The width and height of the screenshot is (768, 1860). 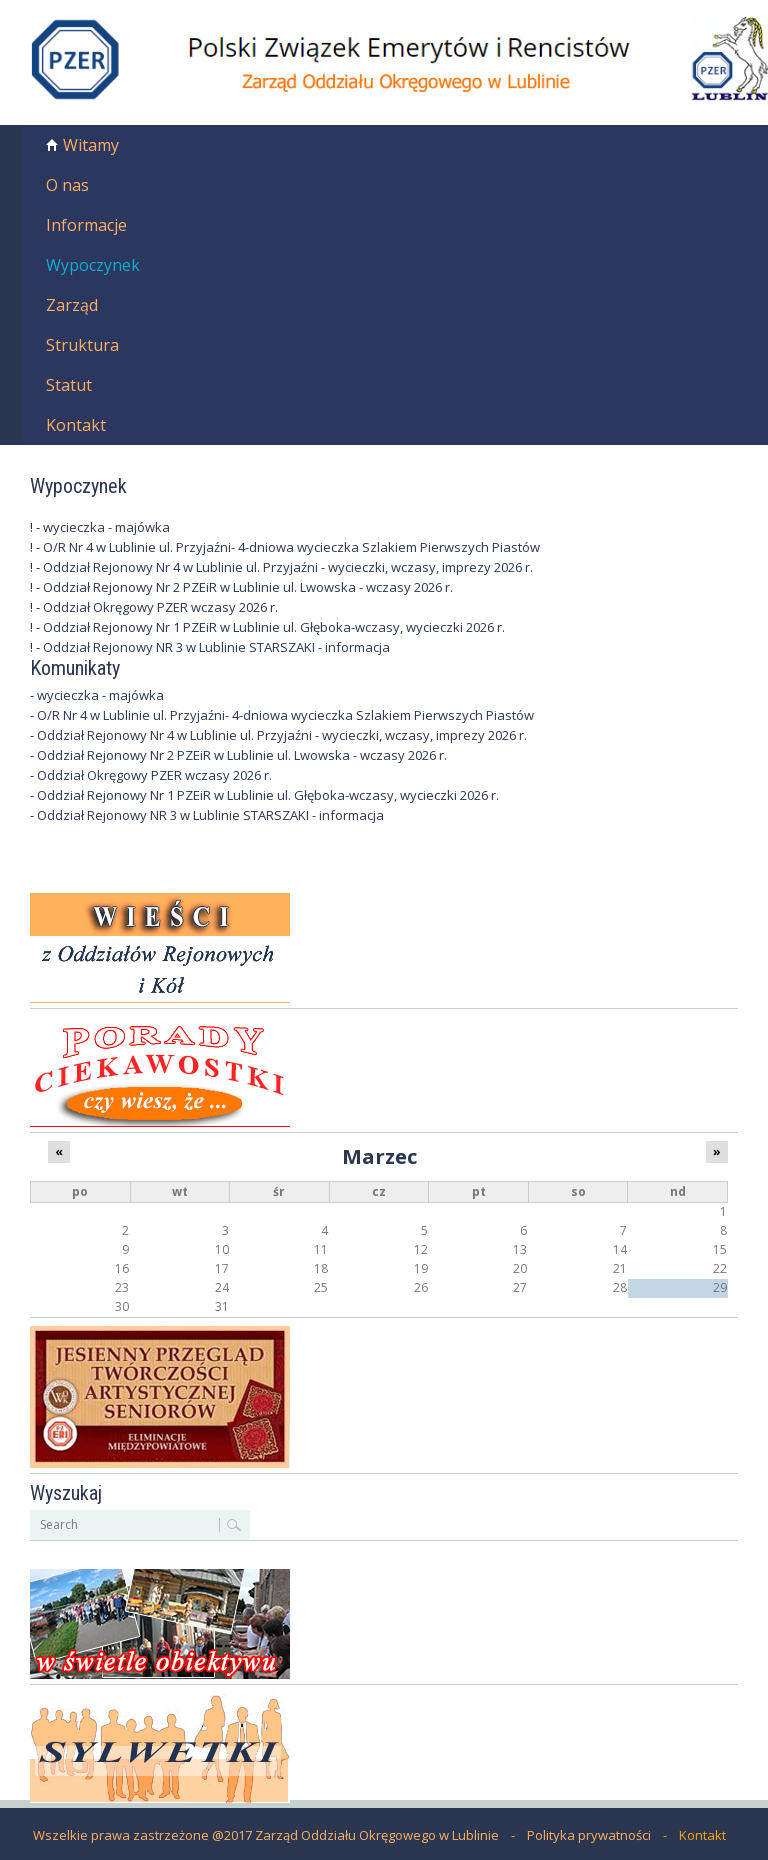 I want to click on Oddział Rejonowy NR 3 w Lublinie STARSZAKI - informacja, so click(x=216, y=647).